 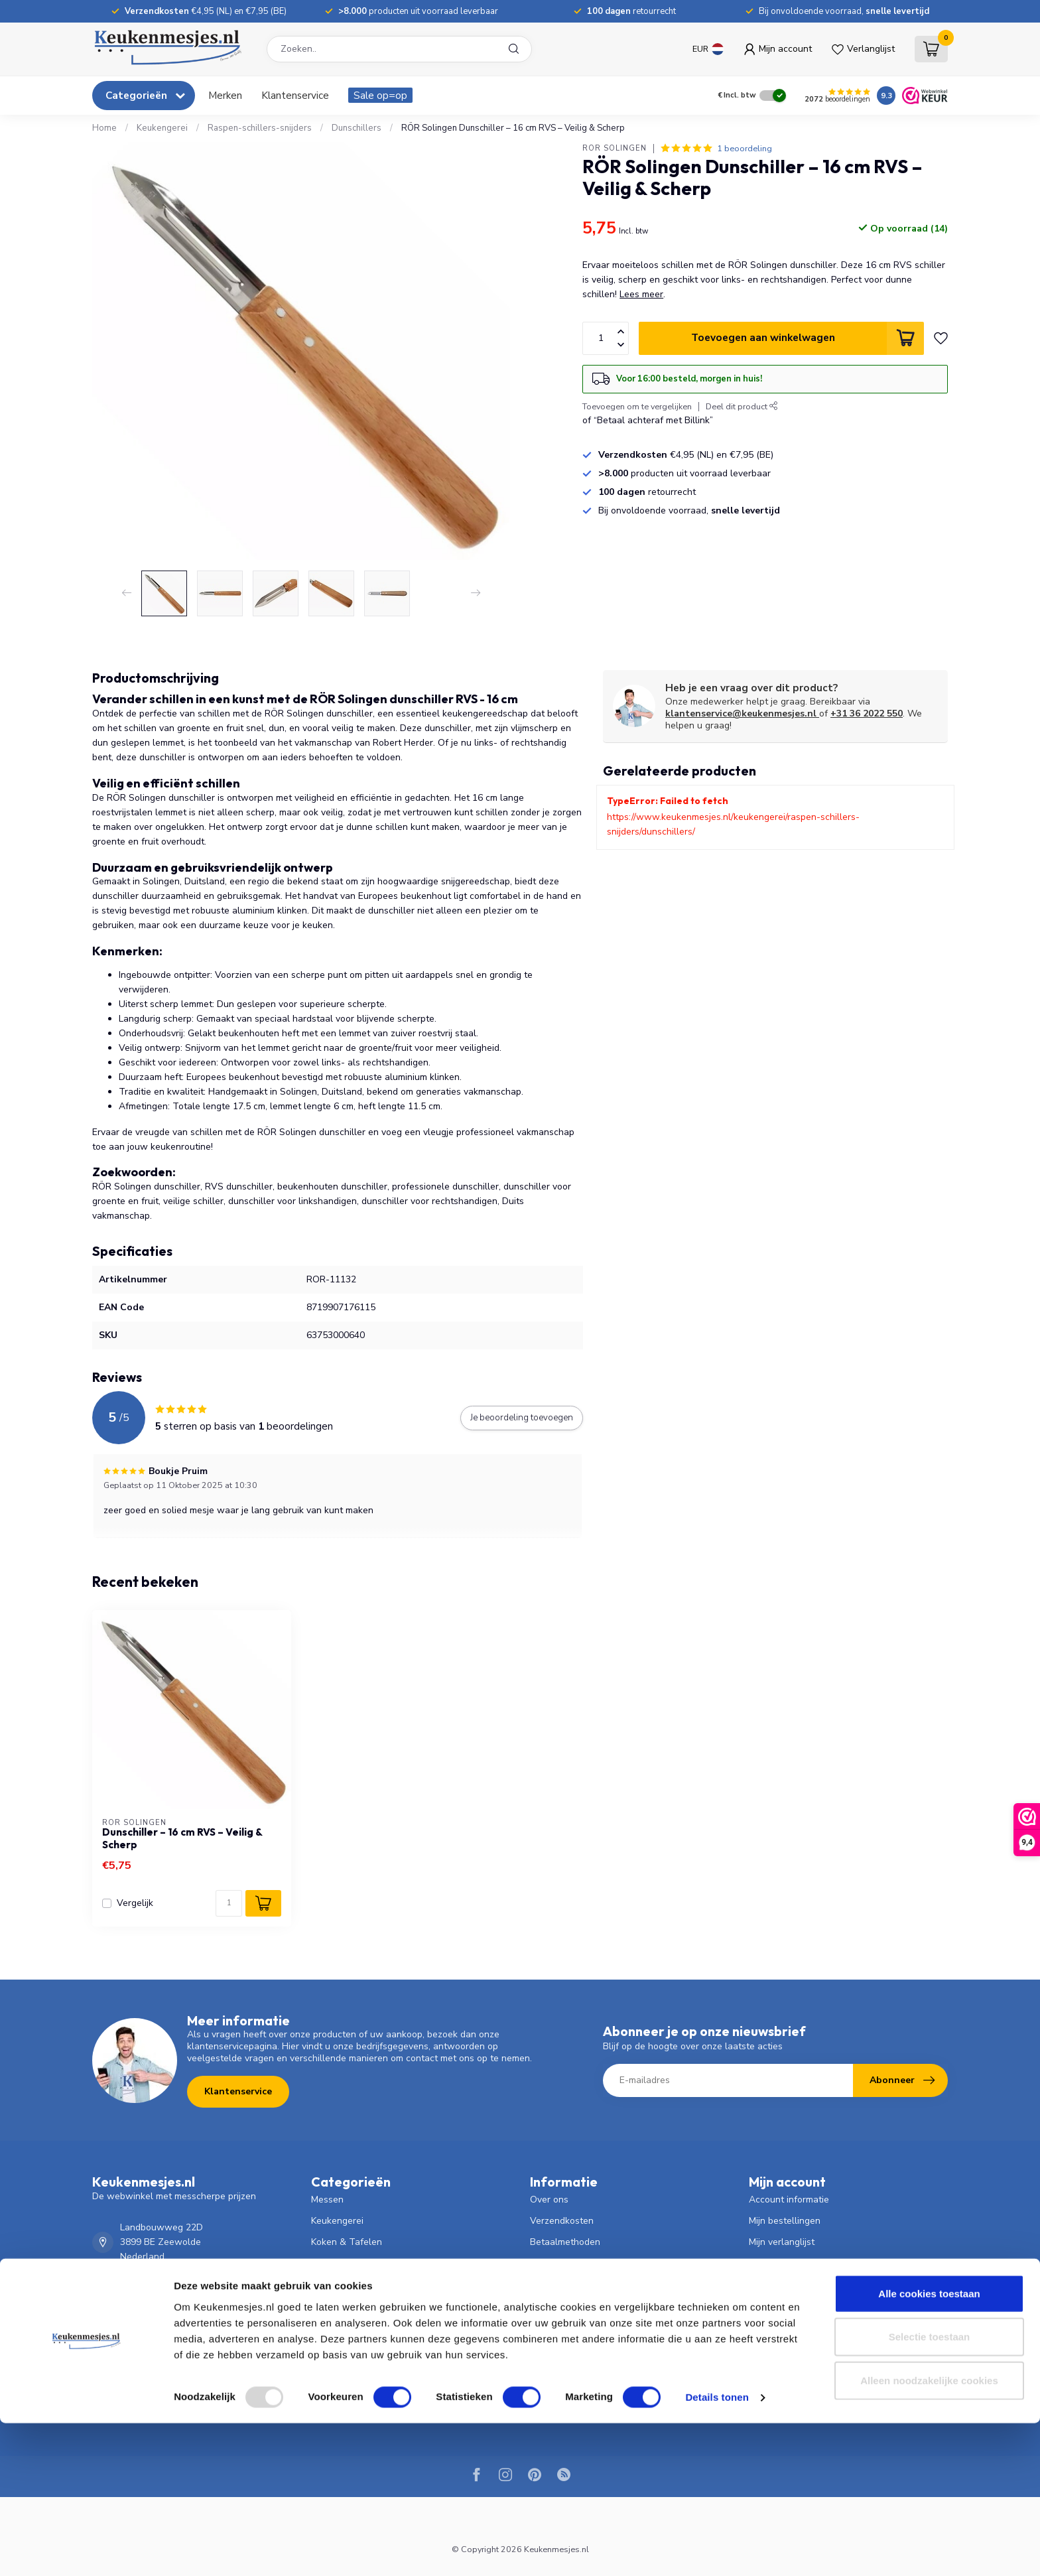 What do you see at coordinates (162, 128) in the screenshot?
I see `Keukengerei` at bounding box center [162, 128].